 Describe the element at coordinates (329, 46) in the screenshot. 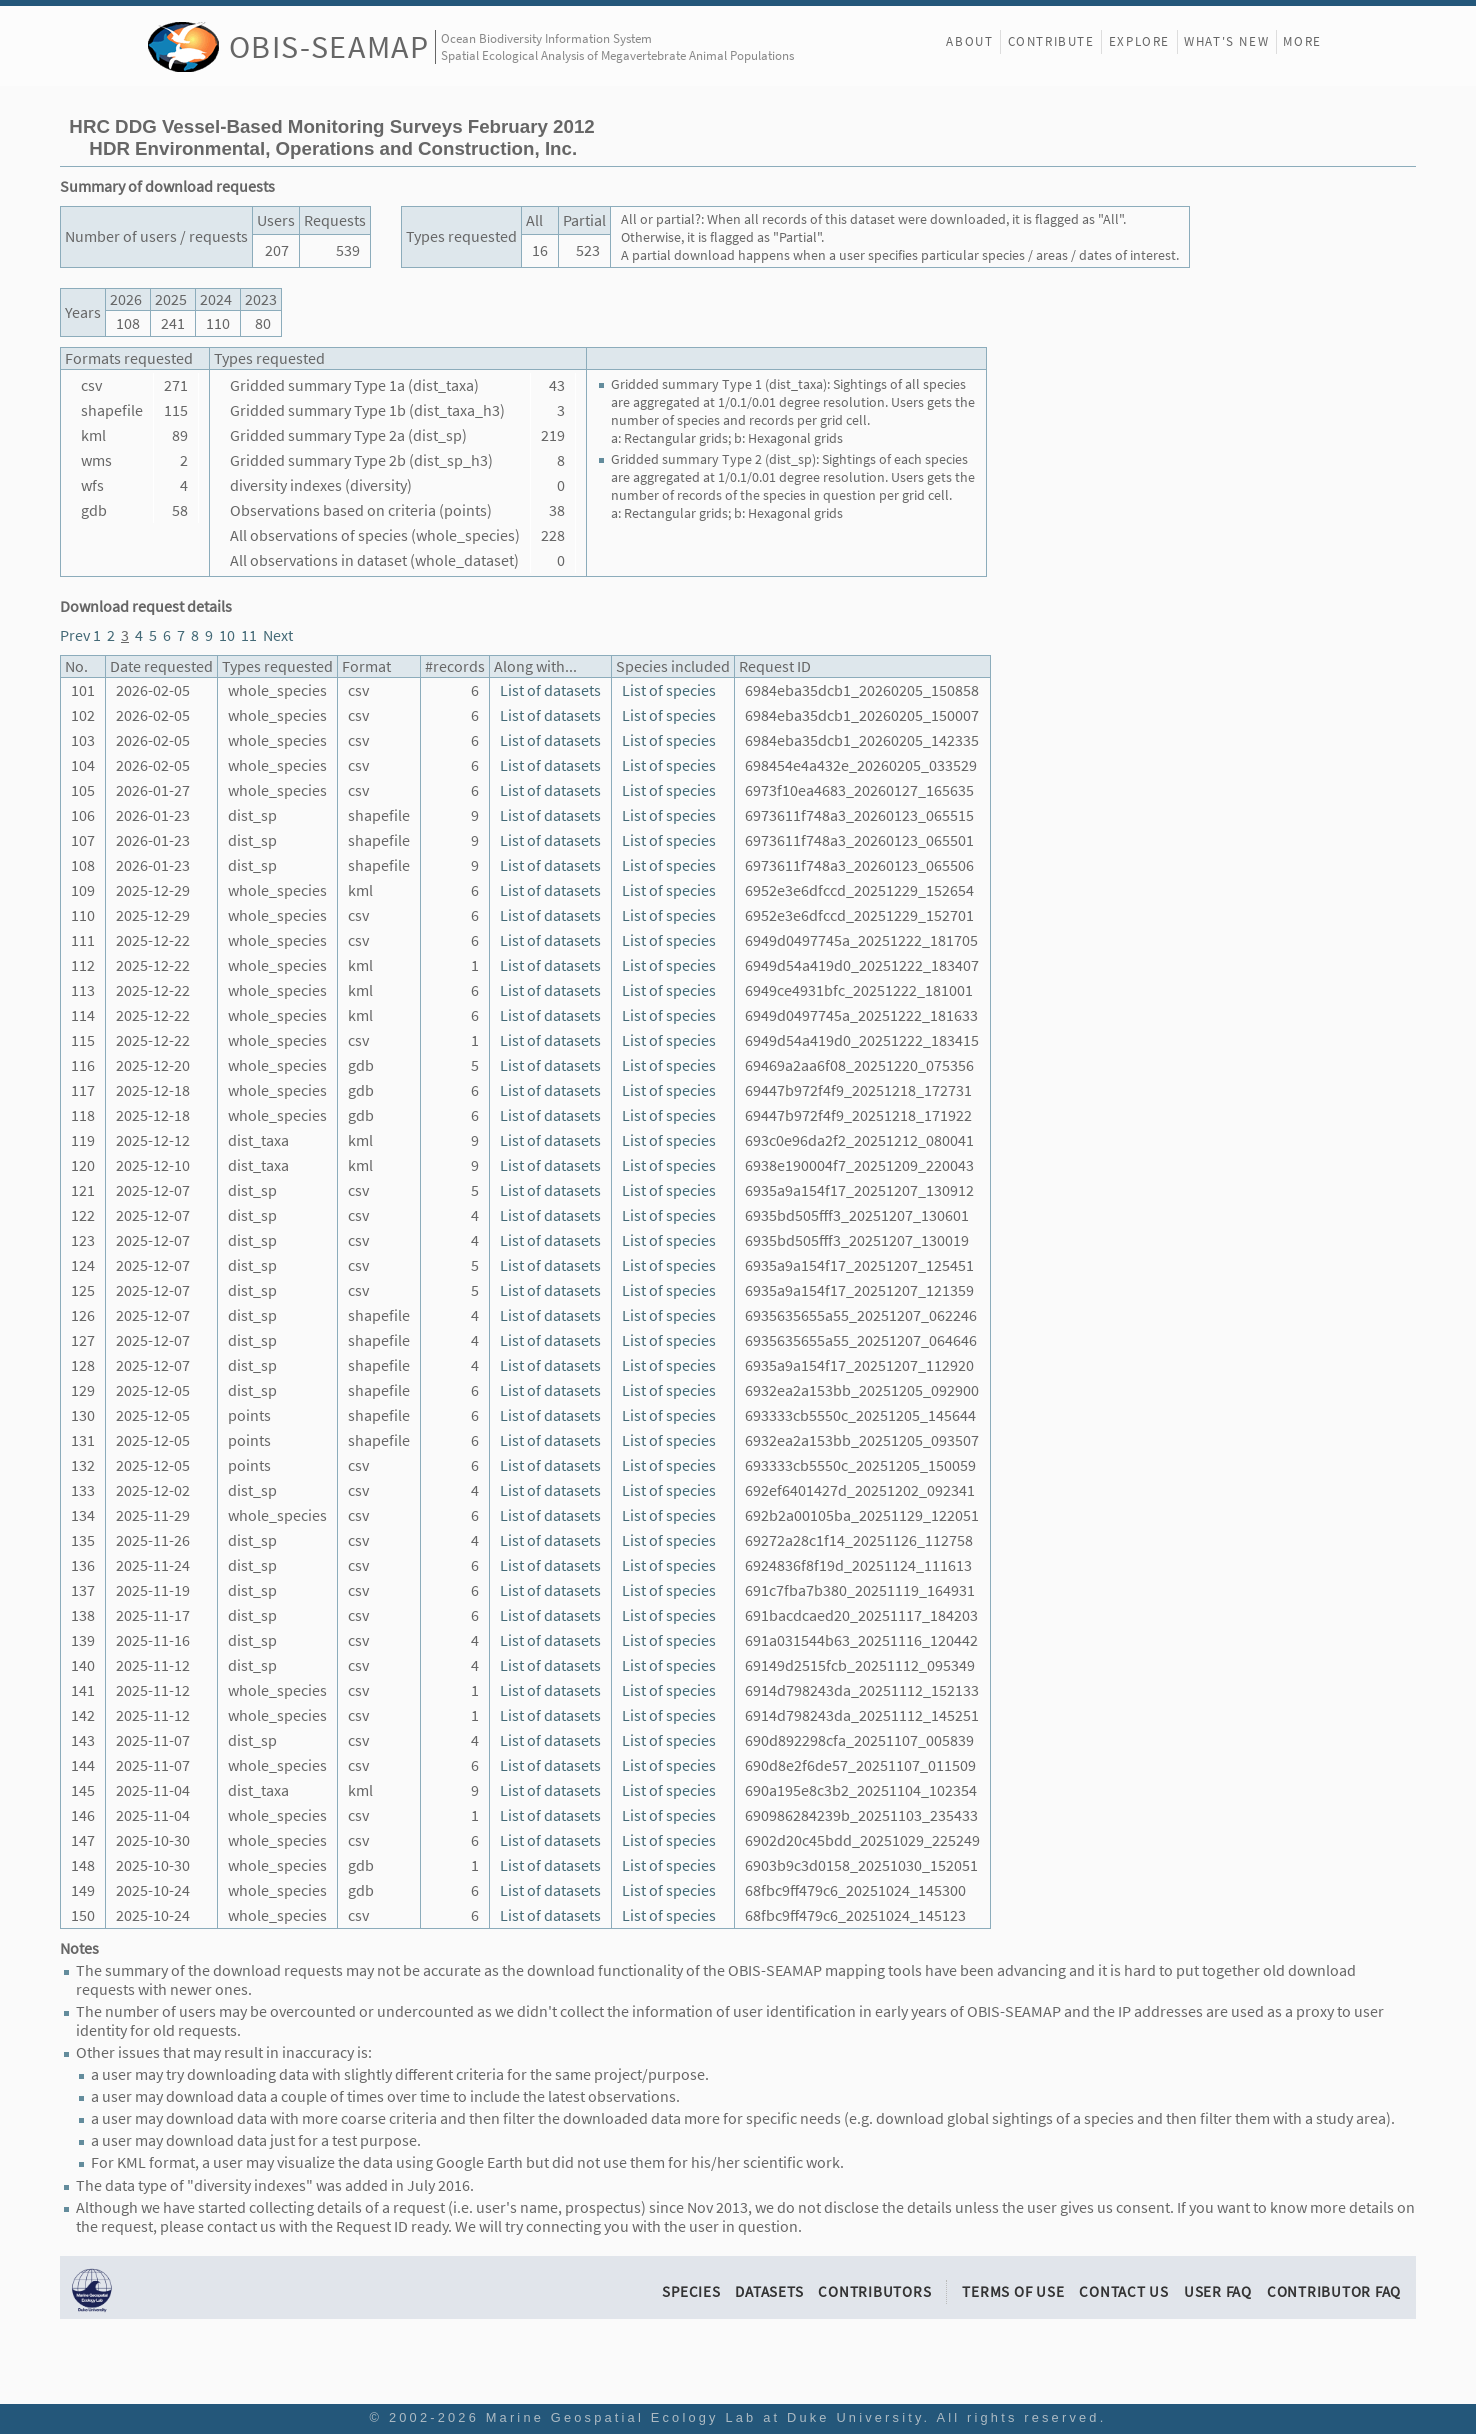

I see `OBIS-SEAMAP` at that location.